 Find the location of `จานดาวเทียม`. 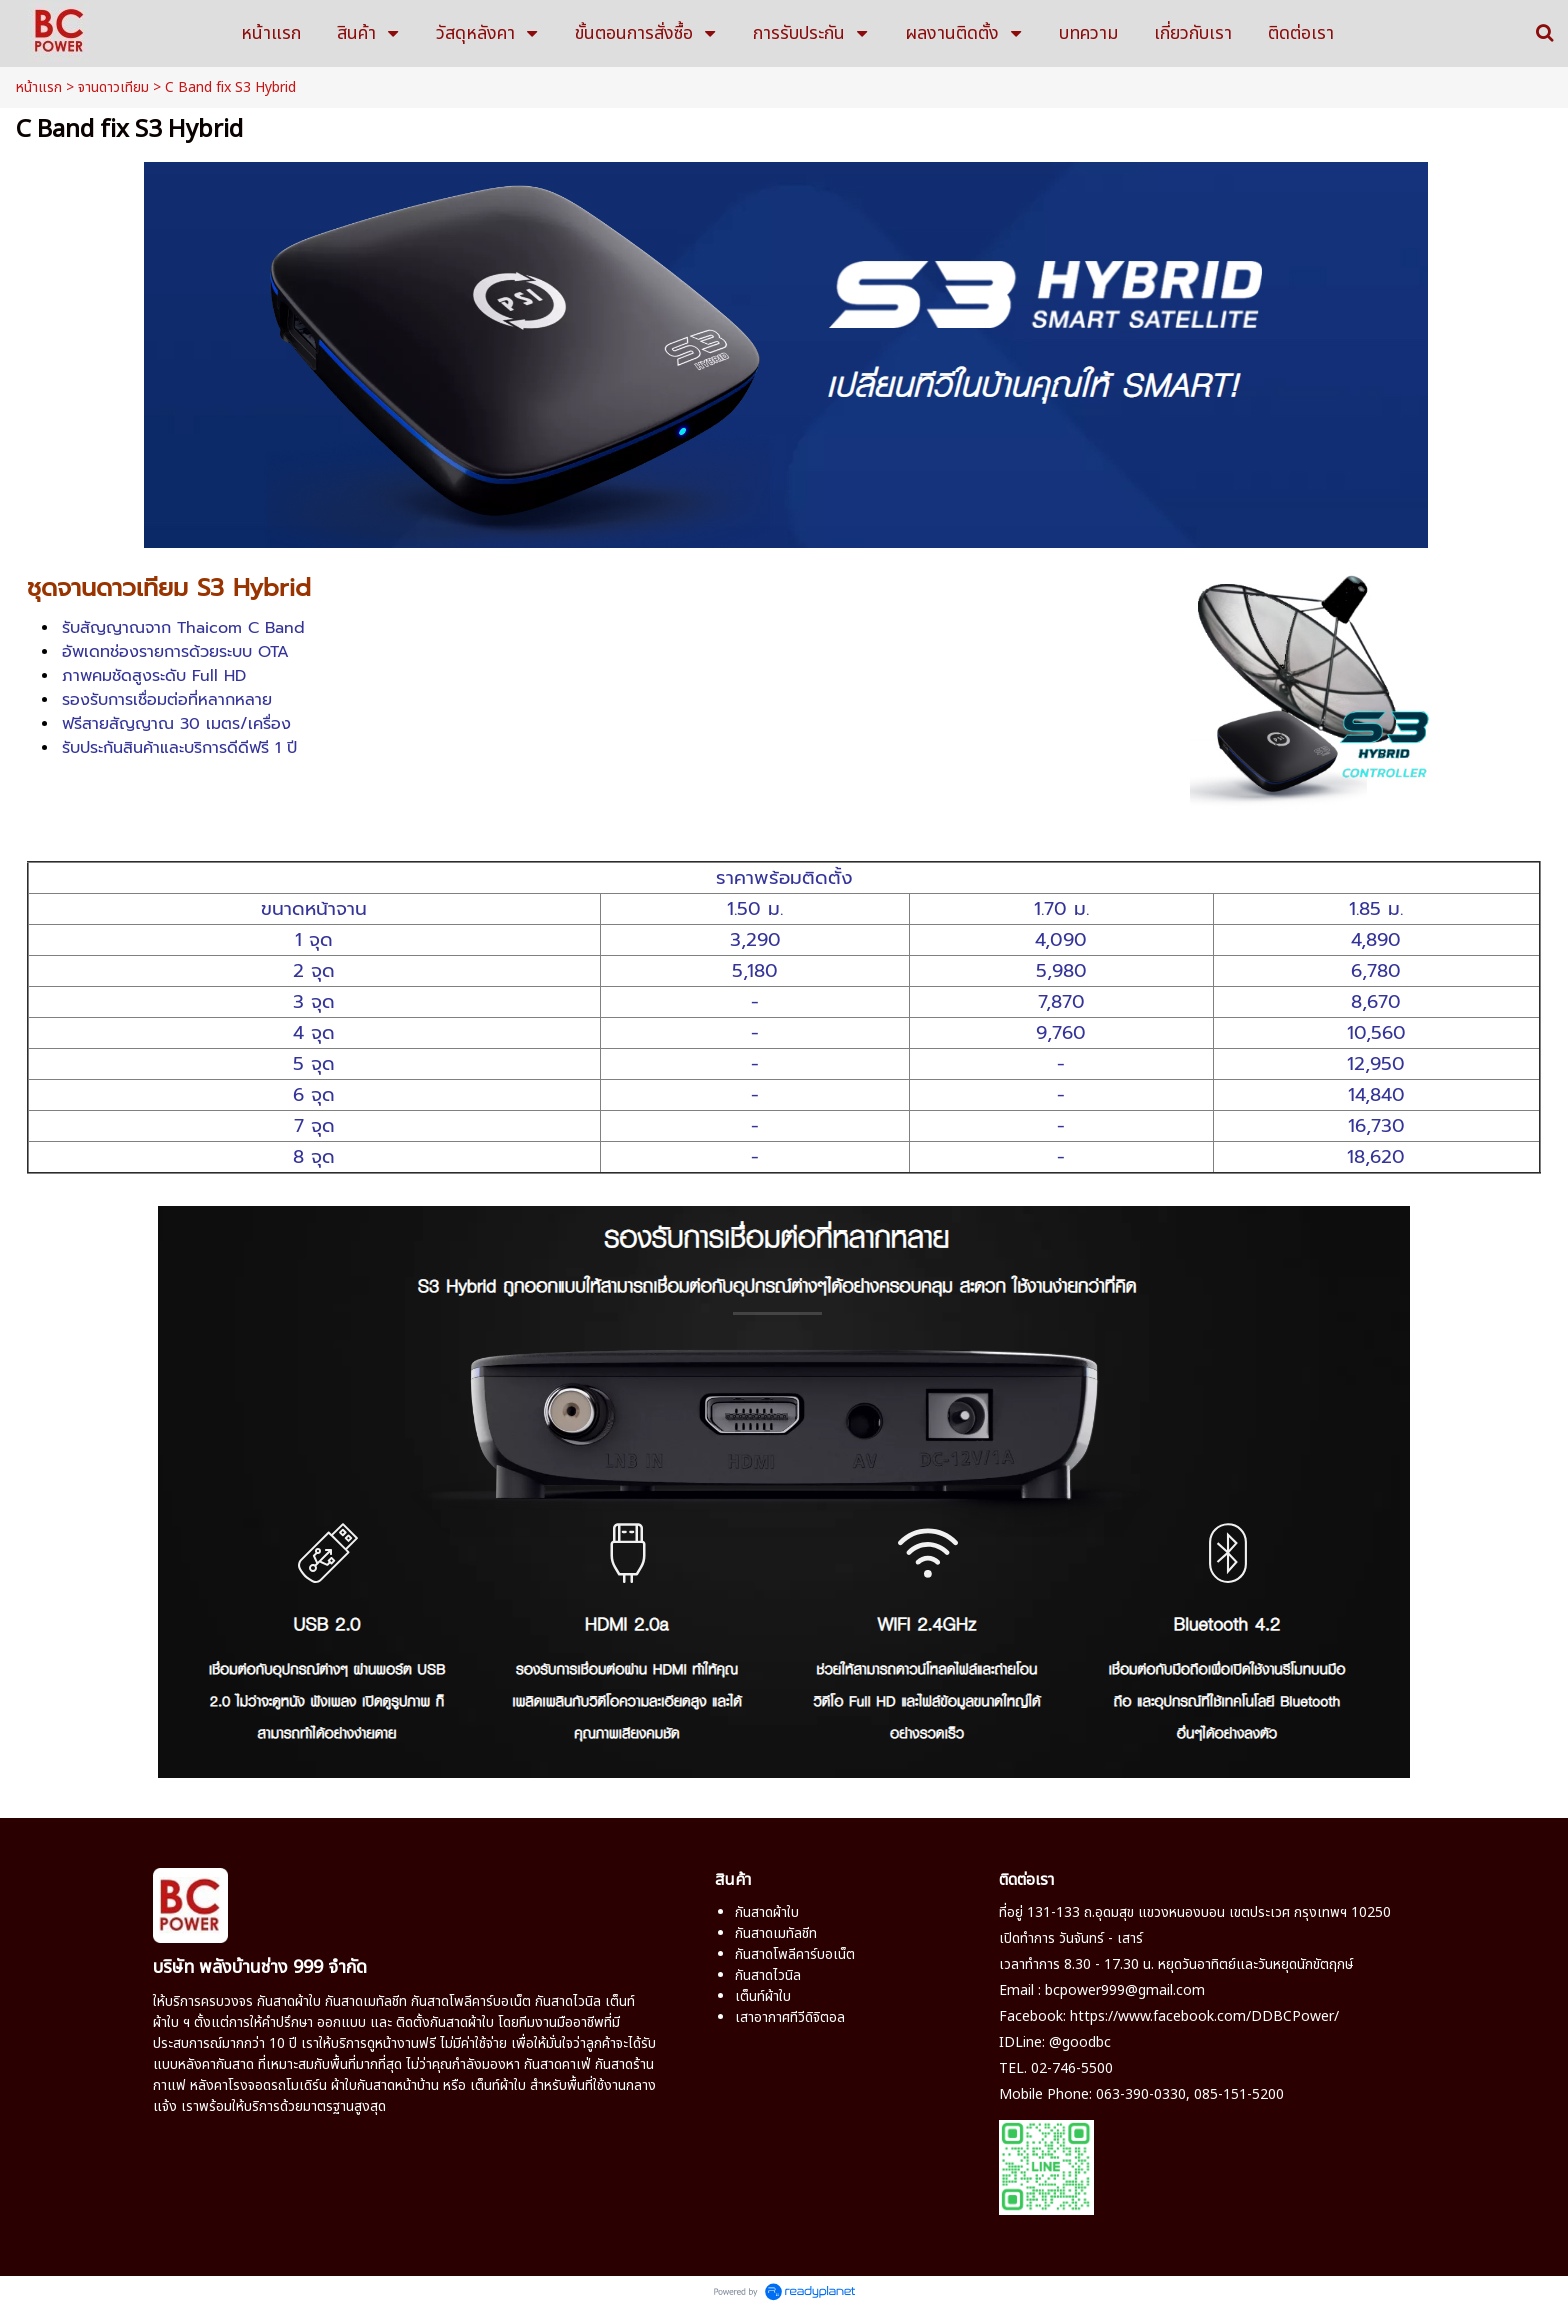

จานดาวเทียม is located at coordinates (113, 87).